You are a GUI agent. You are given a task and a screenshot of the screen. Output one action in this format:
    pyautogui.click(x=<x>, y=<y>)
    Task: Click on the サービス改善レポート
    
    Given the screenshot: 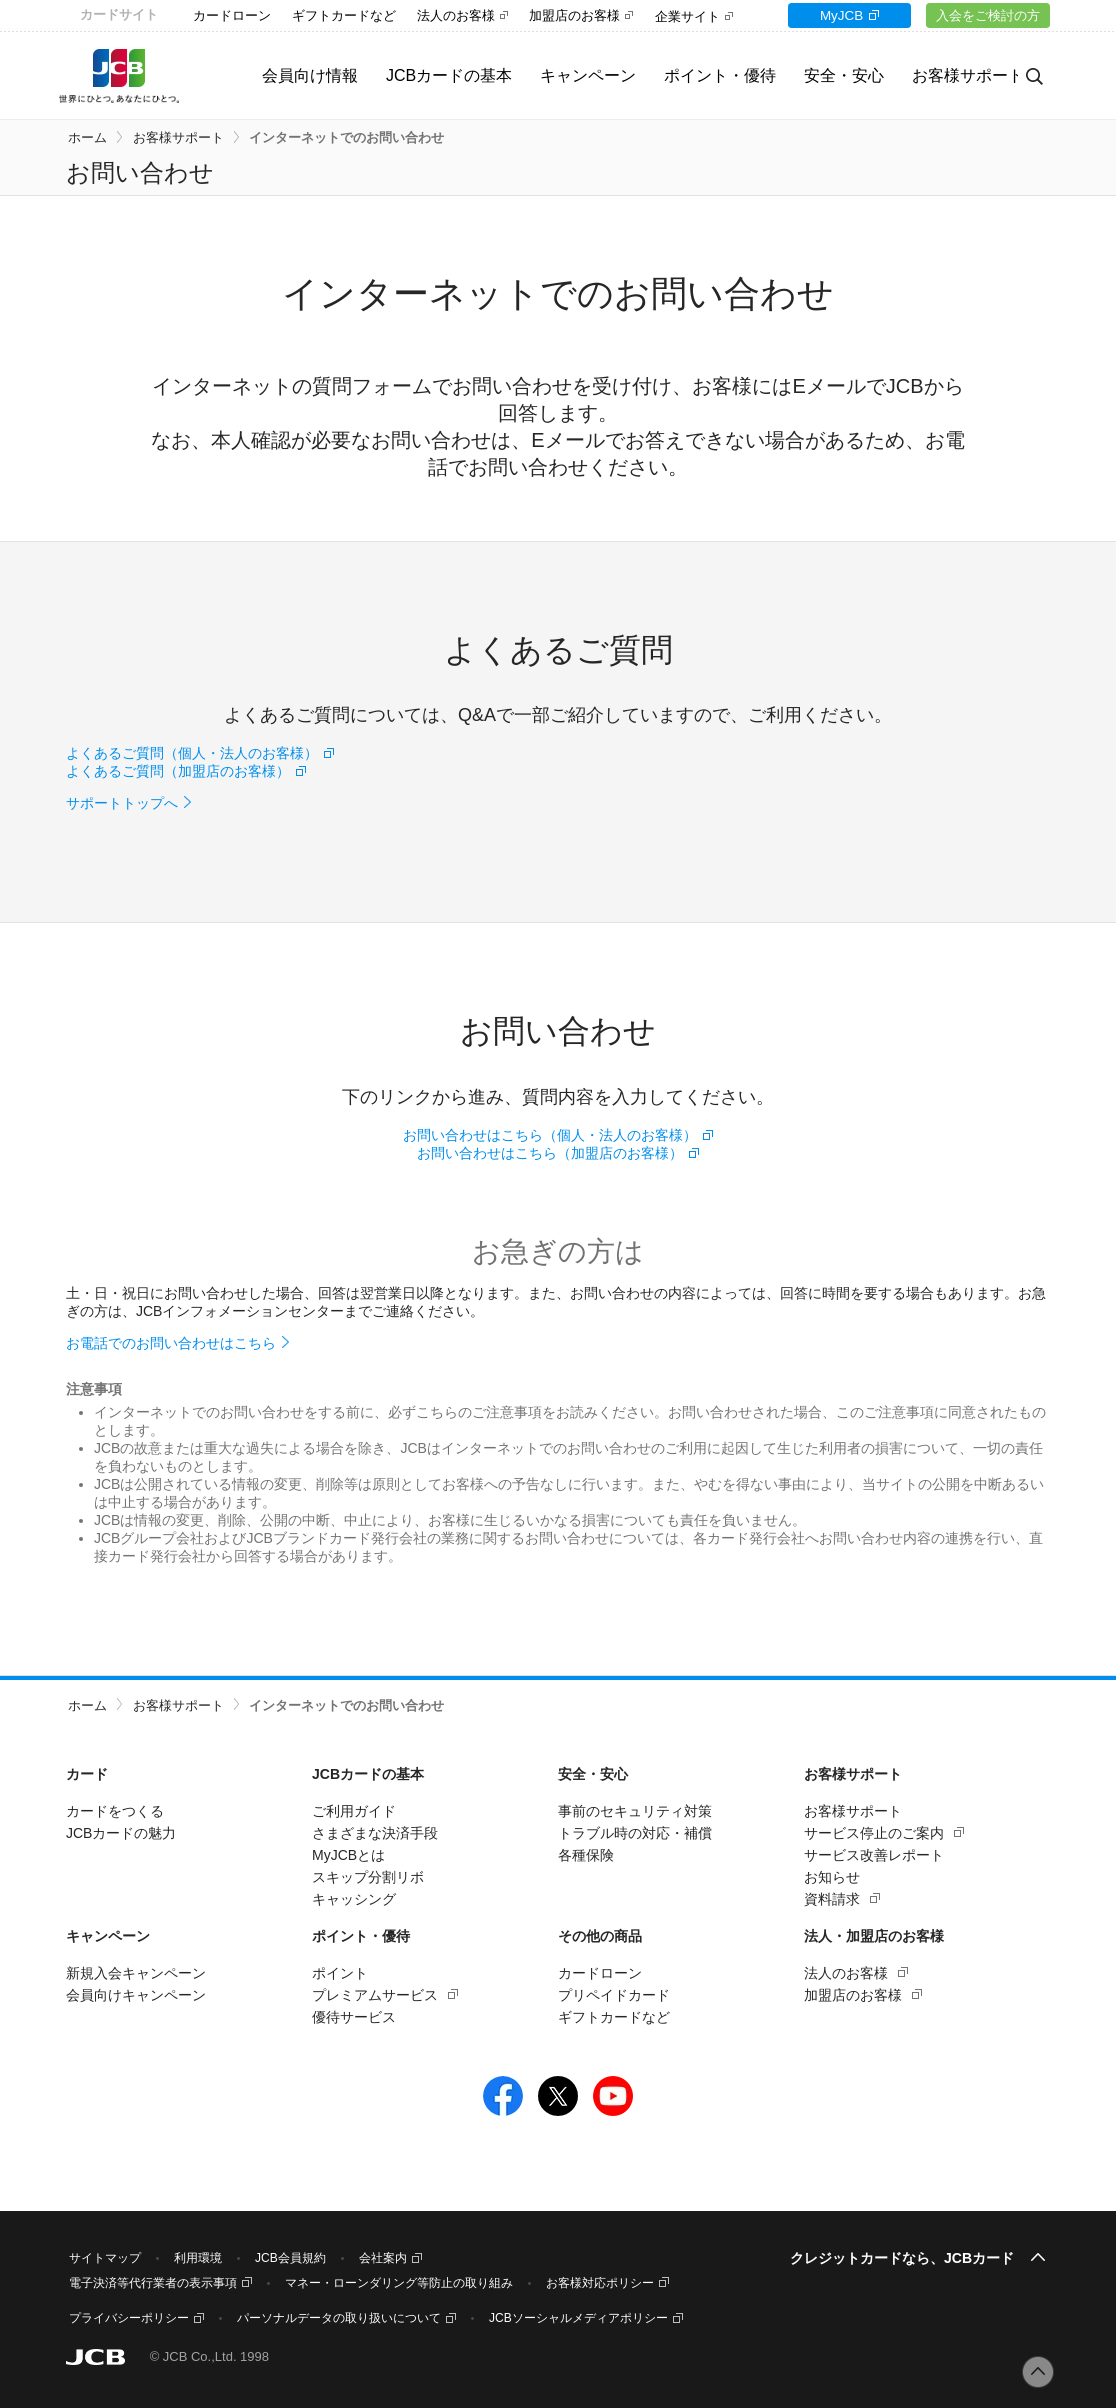 What is the action you would take?
    pyautogui.click(x=874, y=1855)
    